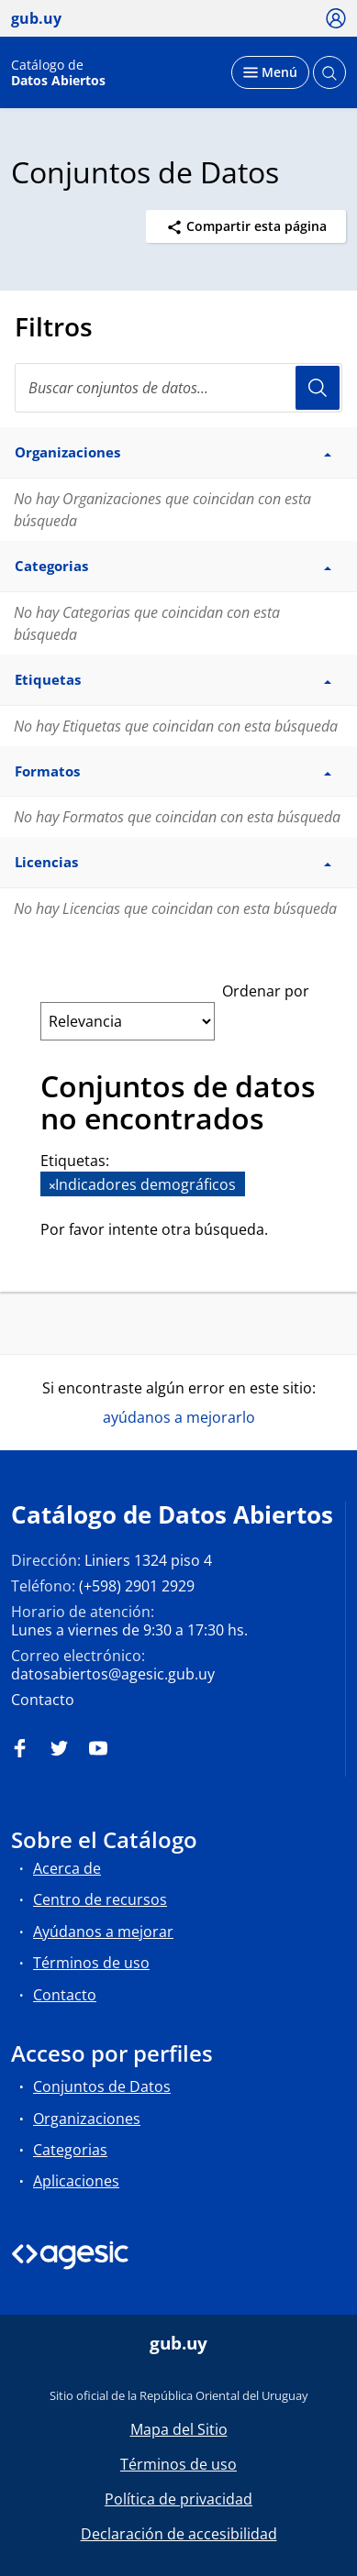  Describe the element at coordinates (70, 2150) in the screenshot. I see `Categorias` at that location.